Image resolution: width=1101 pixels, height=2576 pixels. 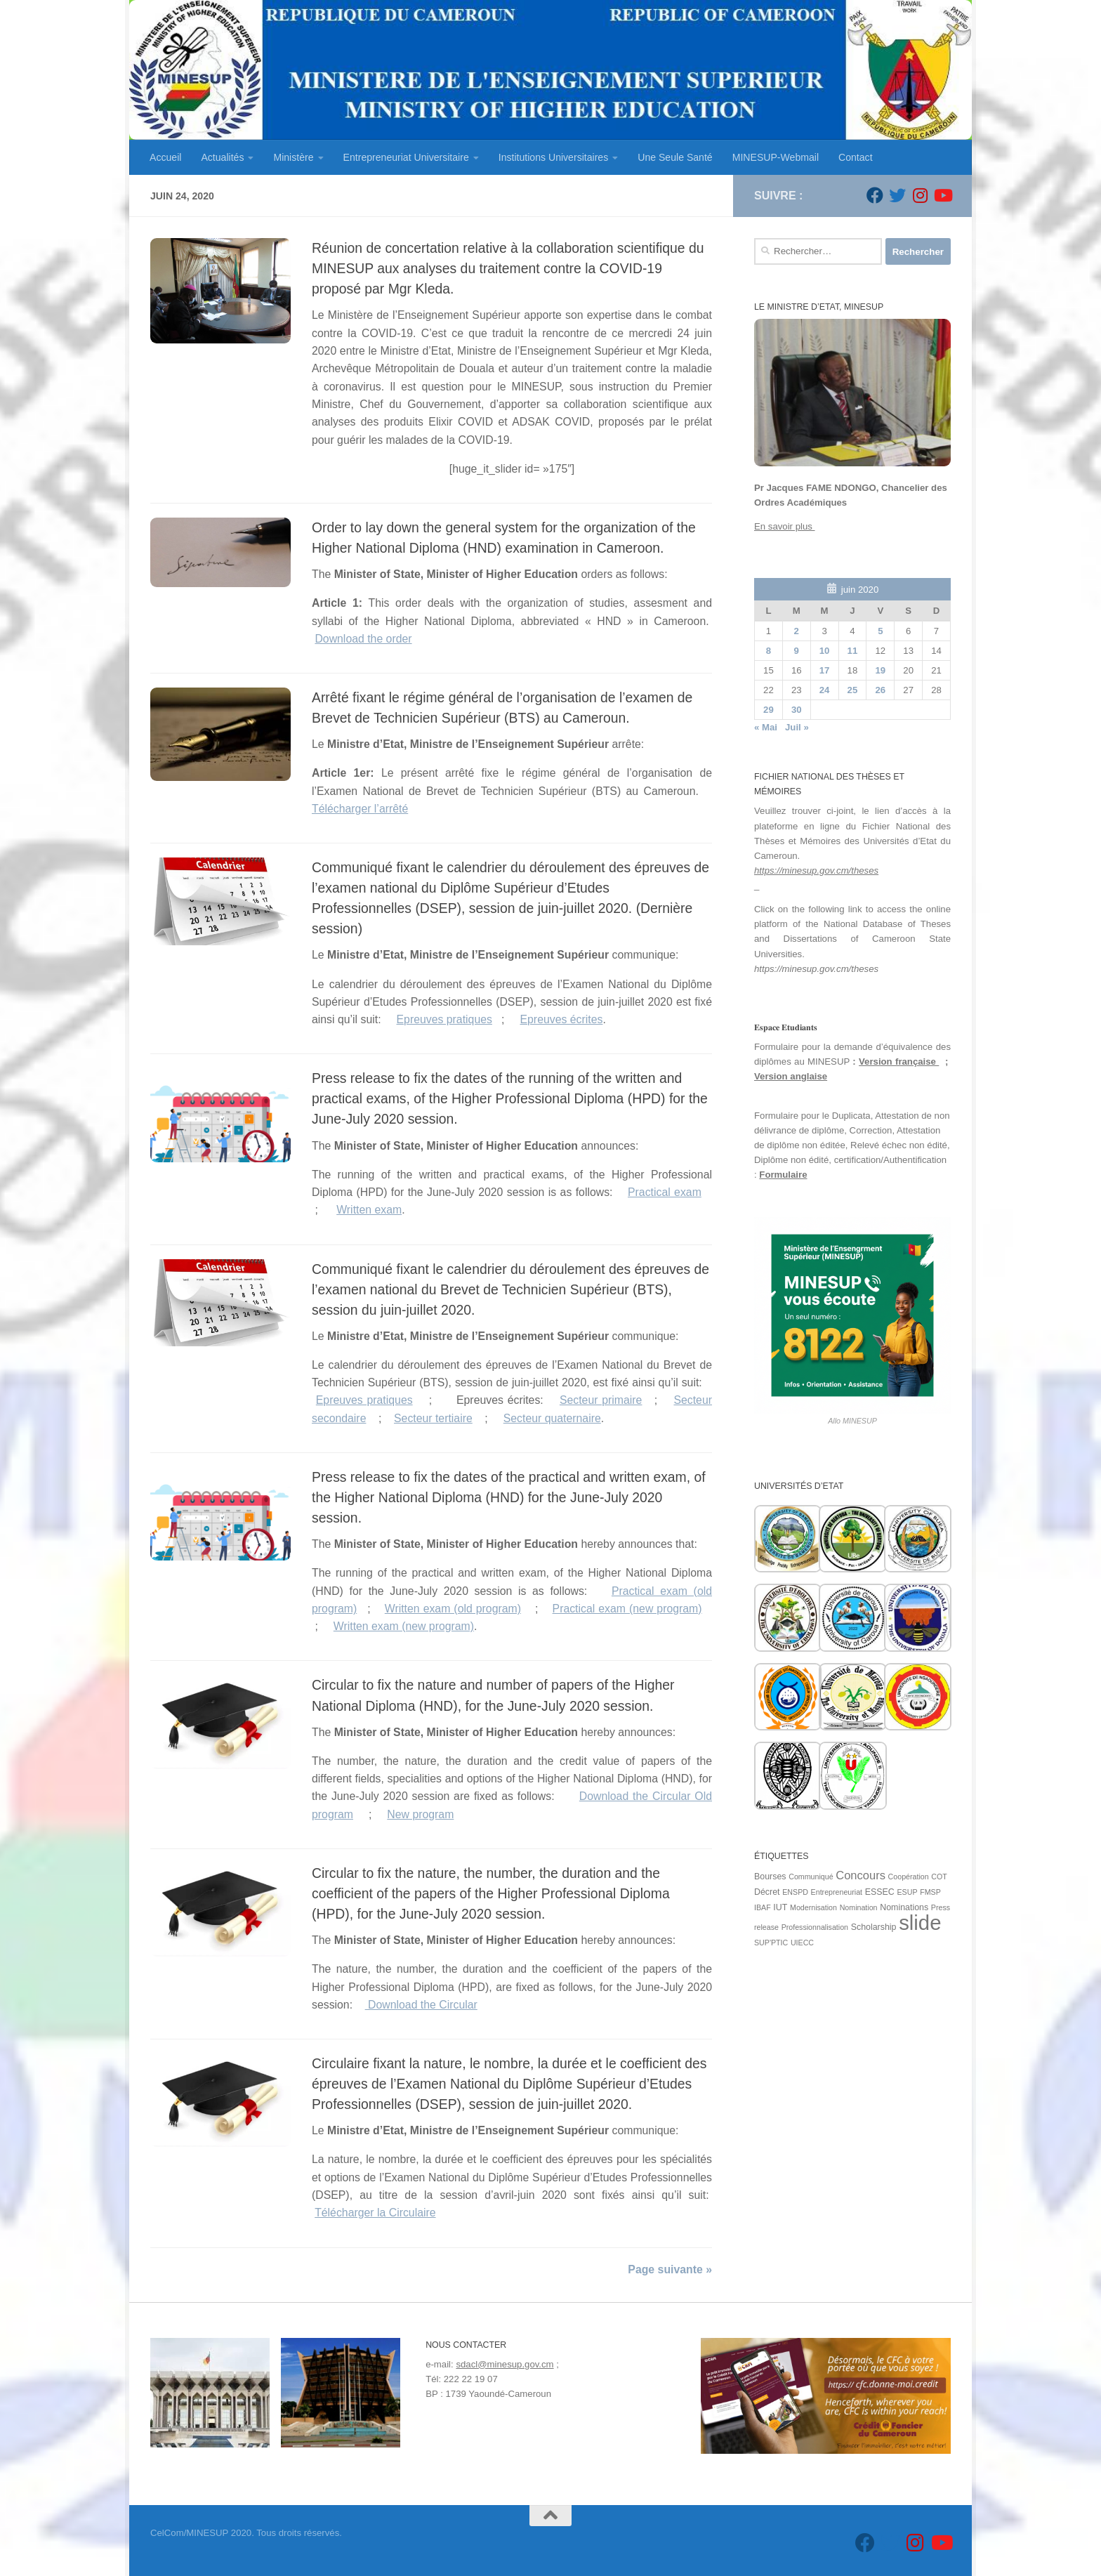 I want to click on En savoir plus, so click(x=784, y=526).